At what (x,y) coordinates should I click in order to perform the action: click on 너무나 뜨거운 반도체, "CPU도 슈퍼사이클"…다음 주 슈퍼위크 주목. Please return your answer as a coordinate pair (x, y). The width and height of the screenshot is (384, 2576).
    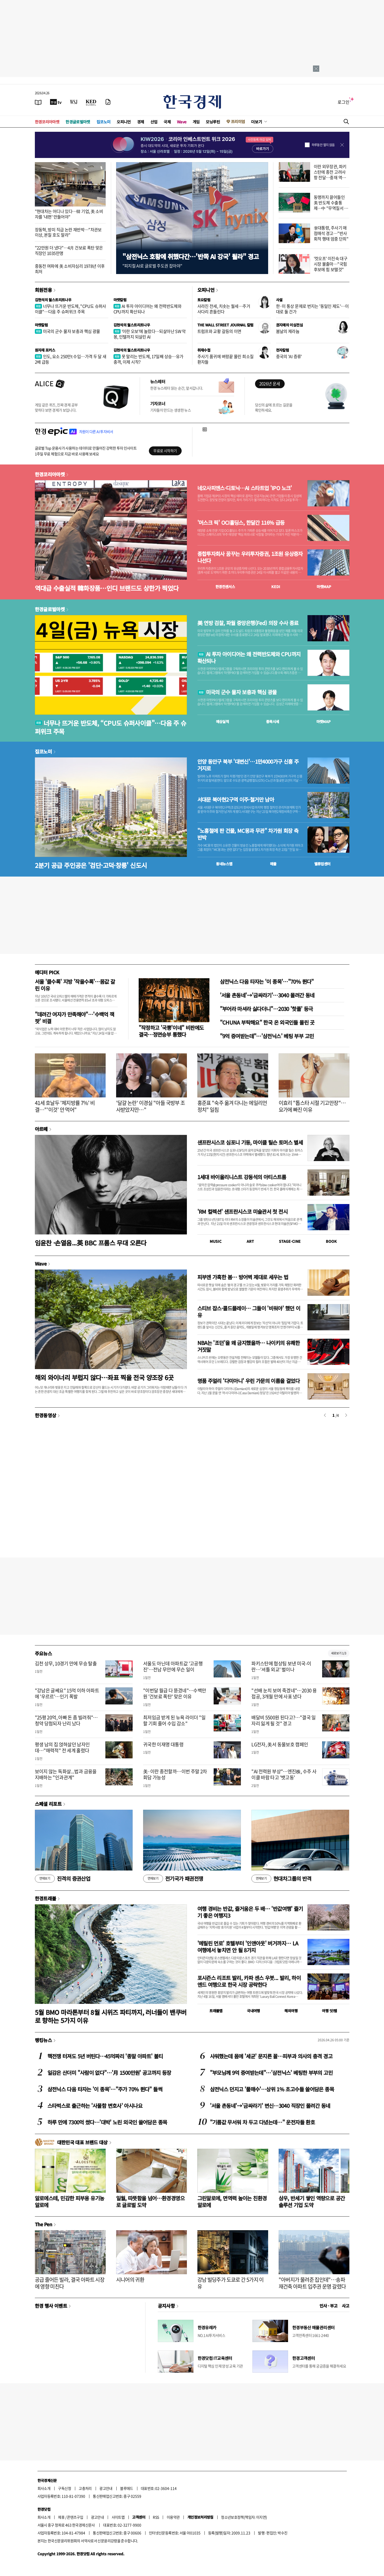
    Looking at the image, I should click on (70, 309).